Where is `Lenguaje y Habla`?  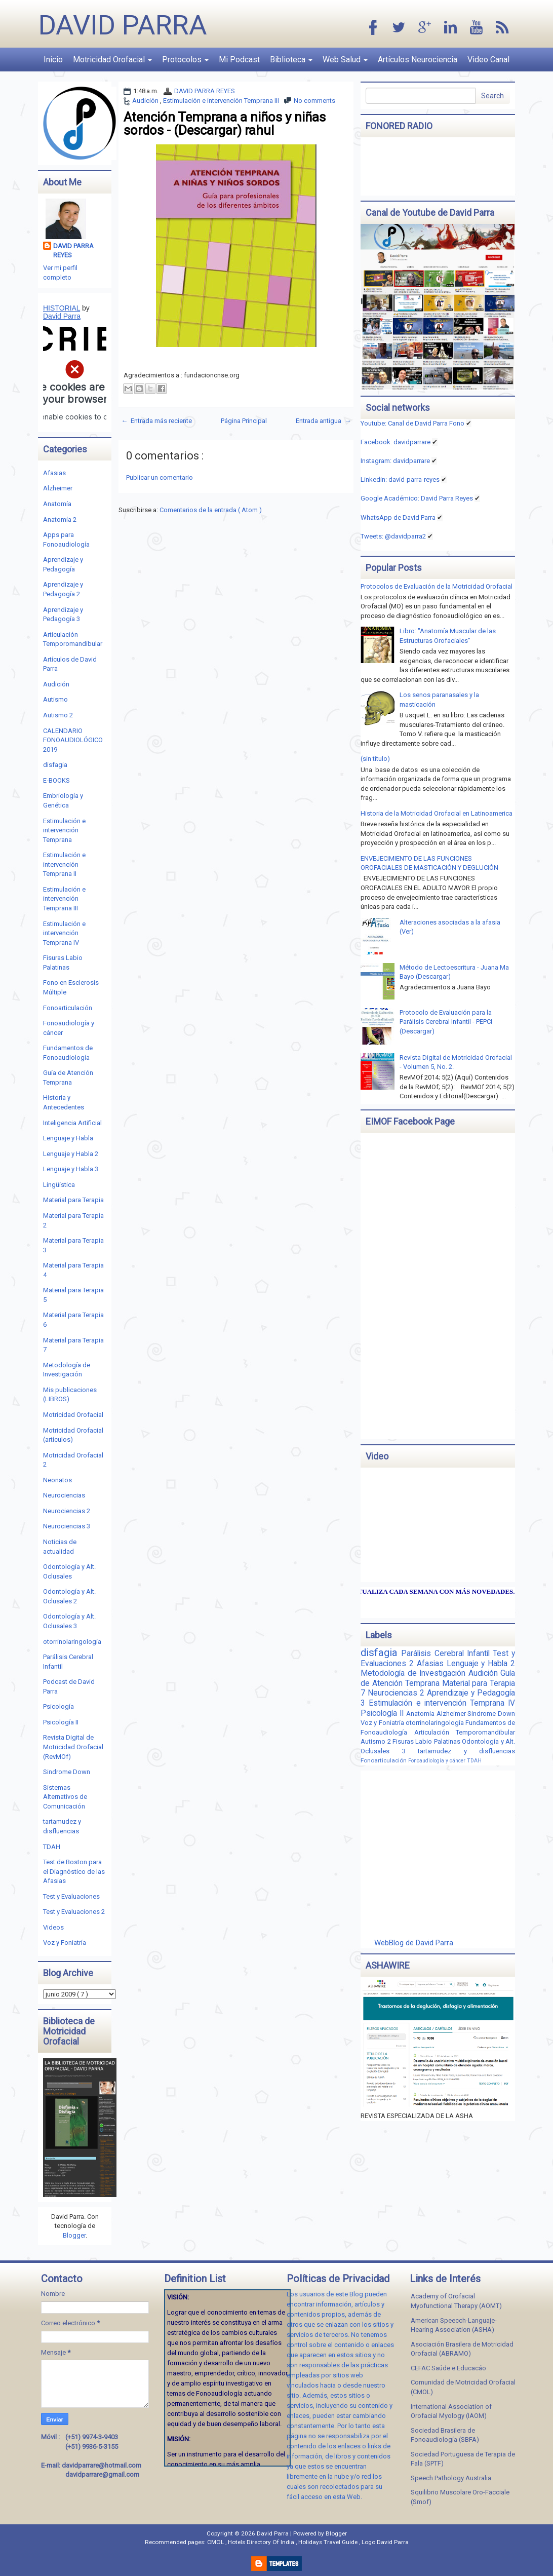
Lenguaje y Habla is located at coordinates (68, 1138).